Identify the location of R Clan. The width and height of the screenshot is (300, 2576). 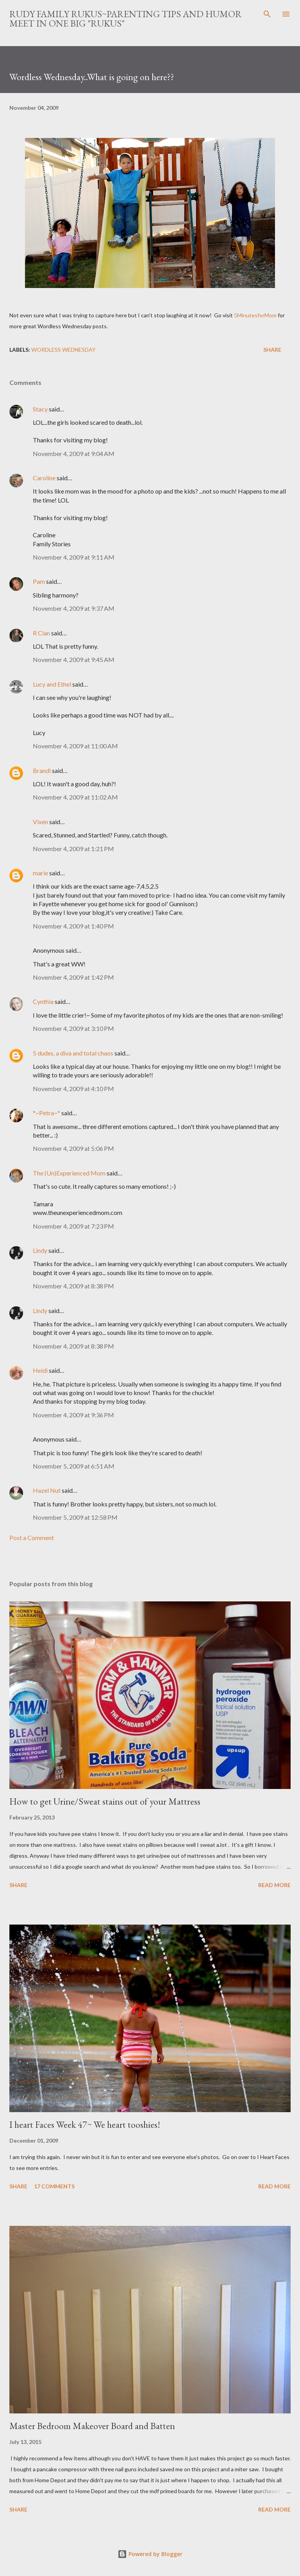
(41, 633).